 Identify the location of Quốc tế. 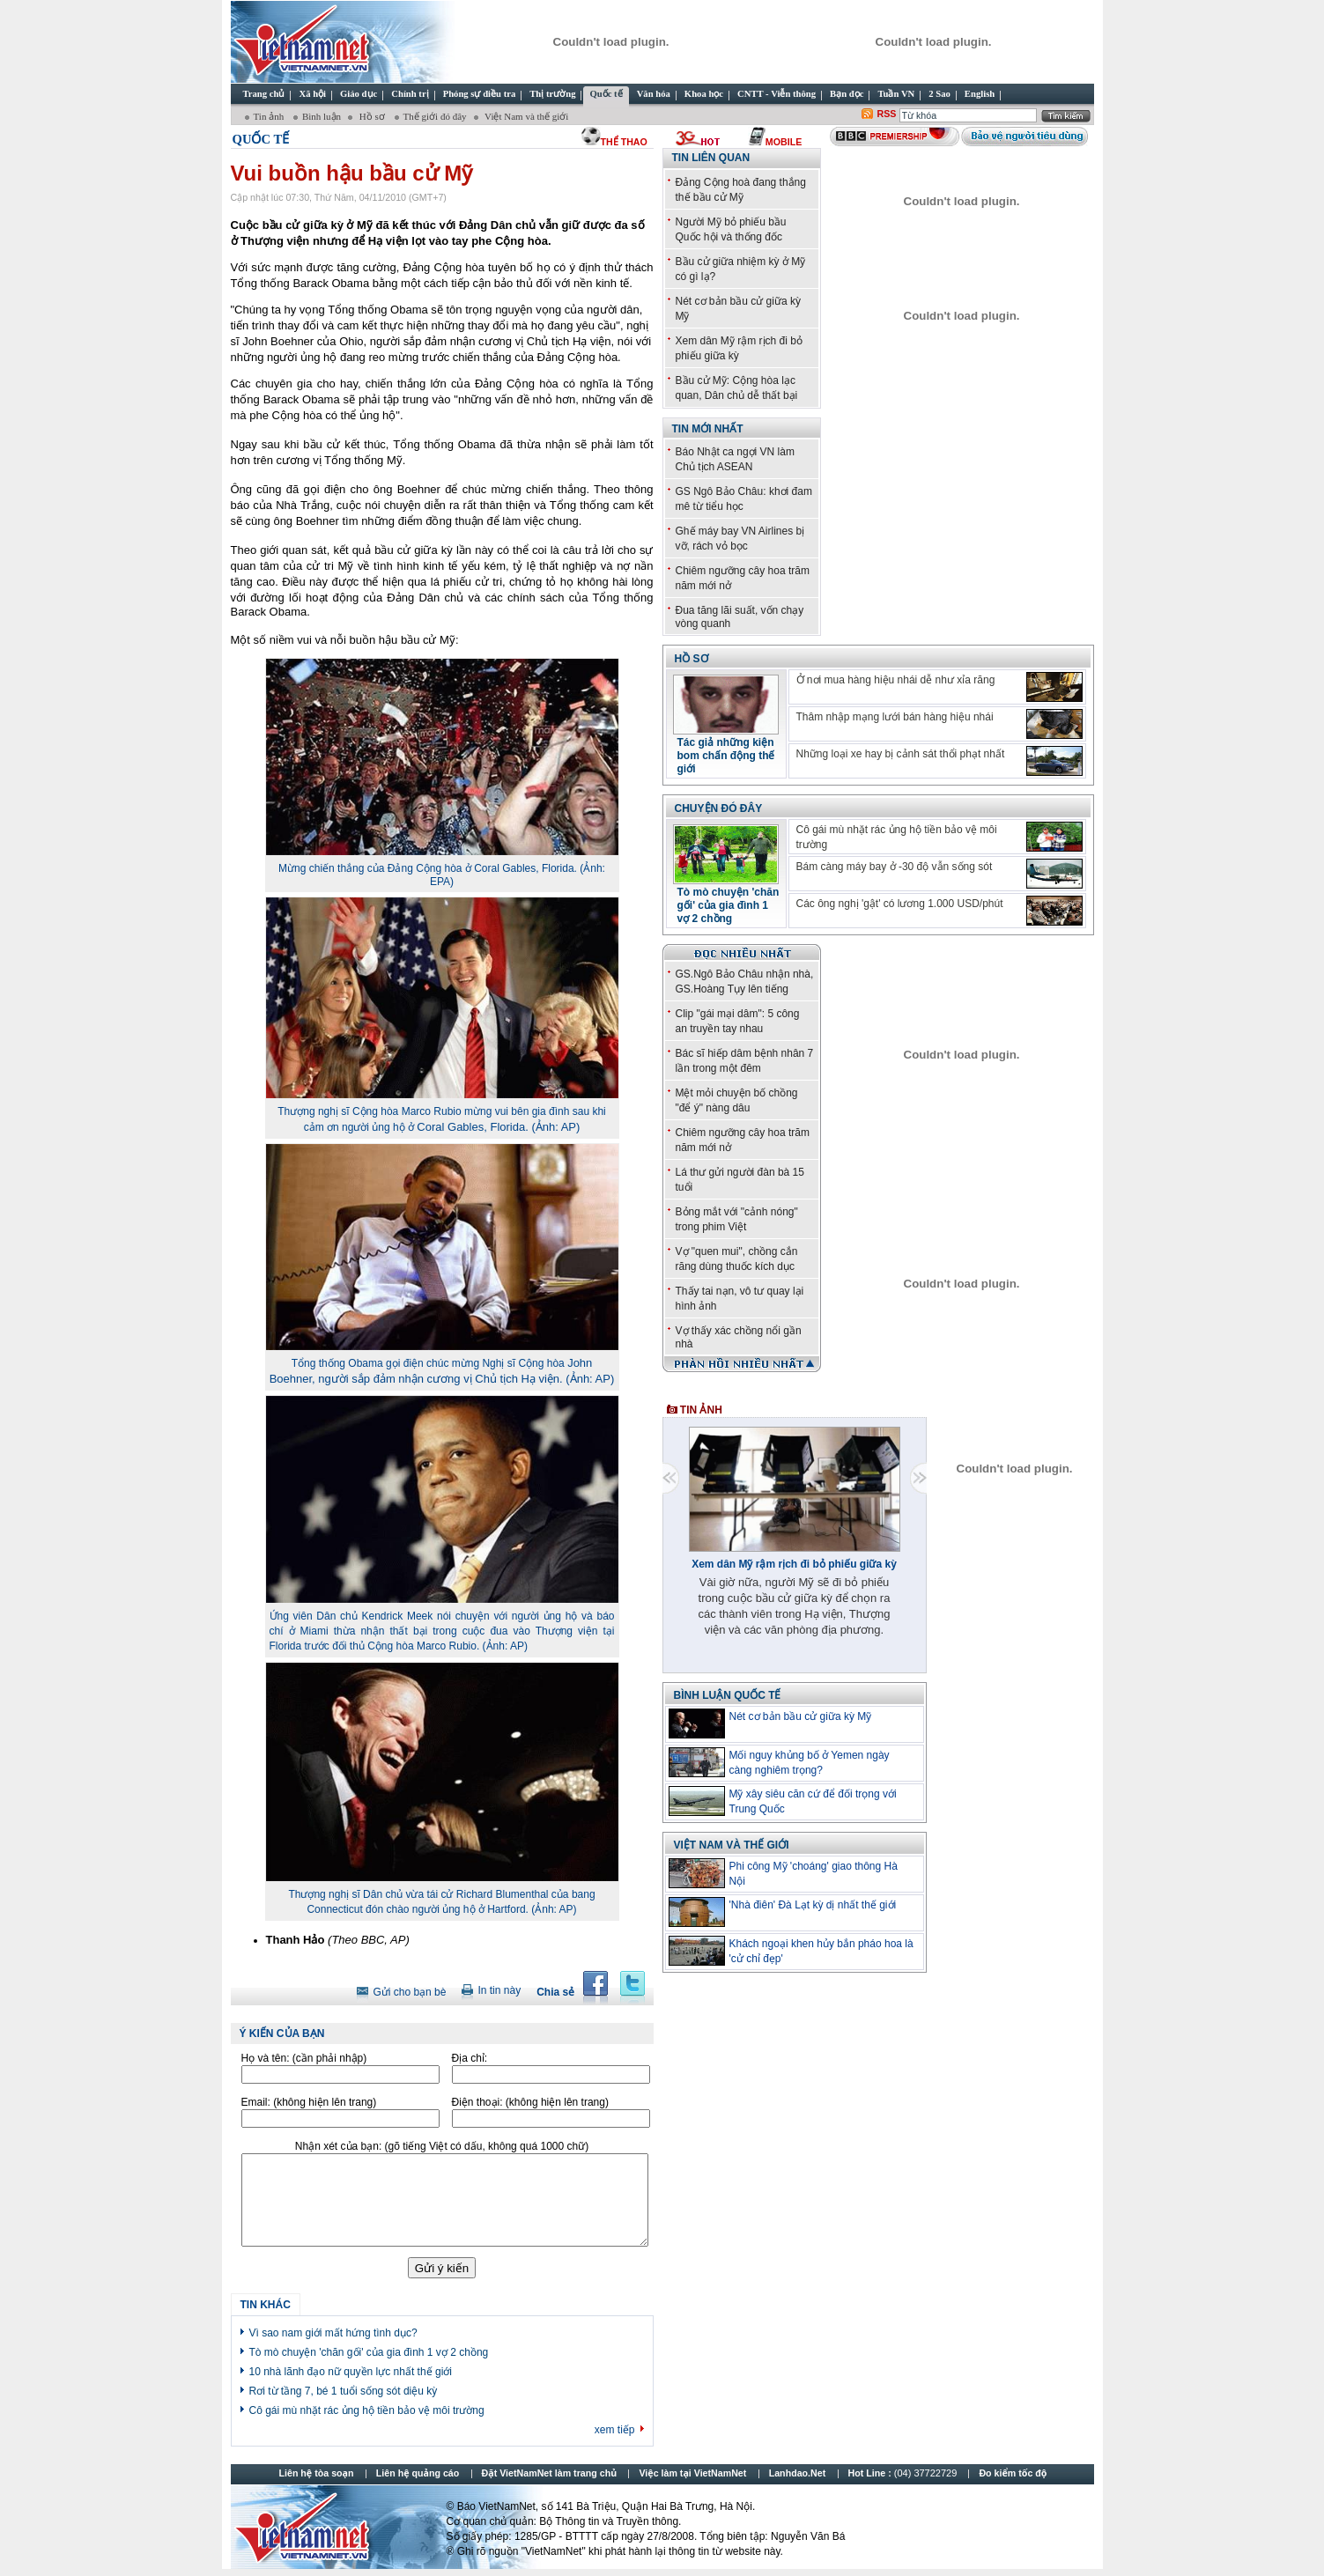
(261, 139).